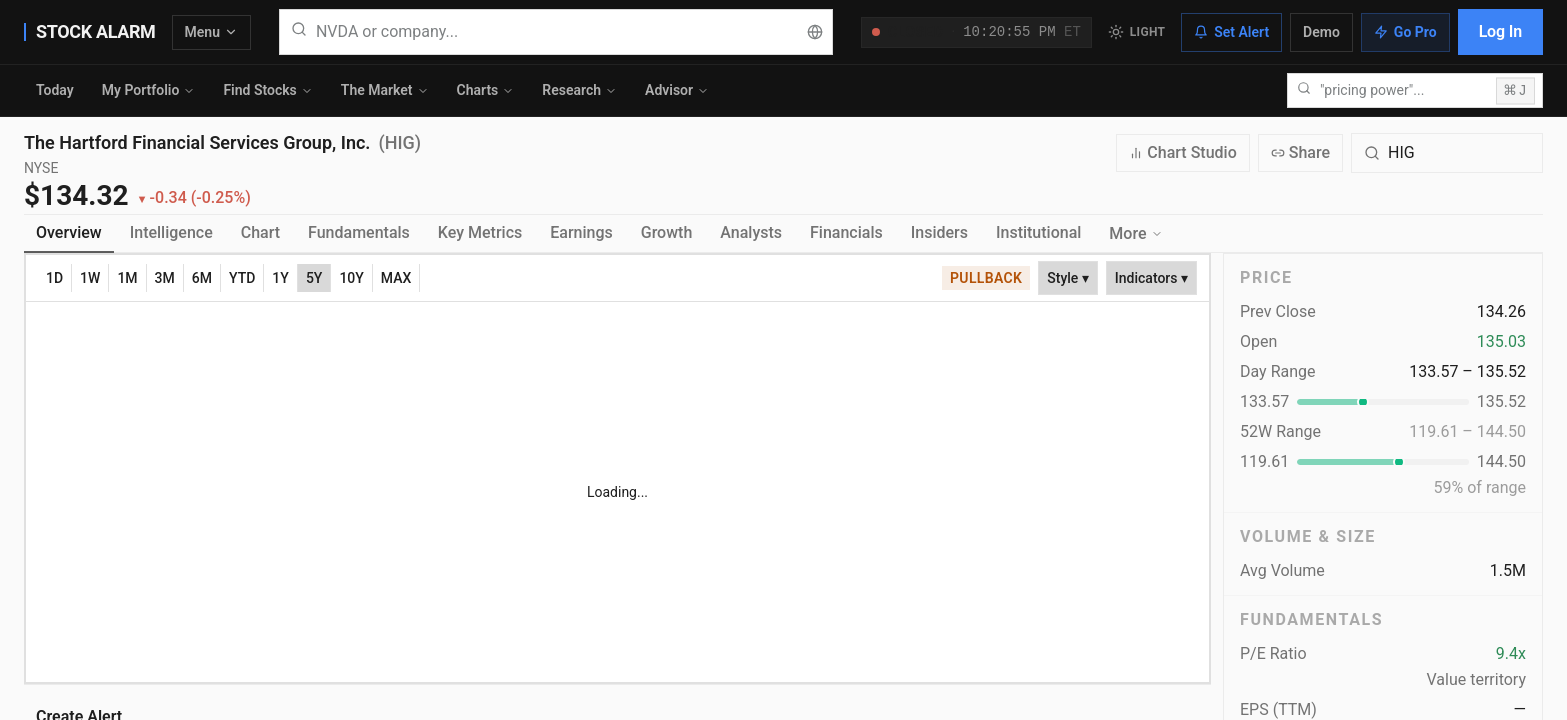 This screenshot has width=1567, height=720. Describe the element at coordinates (385, 90) in the screenshot. I see `The Market` at that location.